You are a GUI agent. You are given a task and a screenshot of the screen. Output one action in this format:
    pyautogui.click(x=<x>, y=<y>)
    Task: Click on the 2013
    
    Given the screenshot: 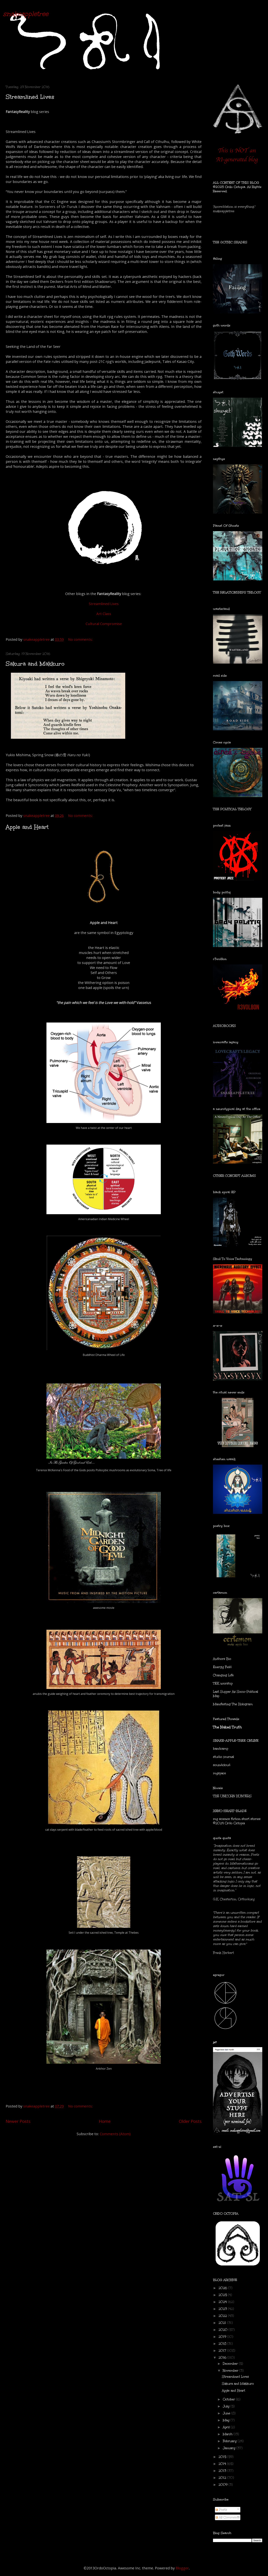 What is the action you would take?
    pyautogui.click(x=223, y=2471)
    